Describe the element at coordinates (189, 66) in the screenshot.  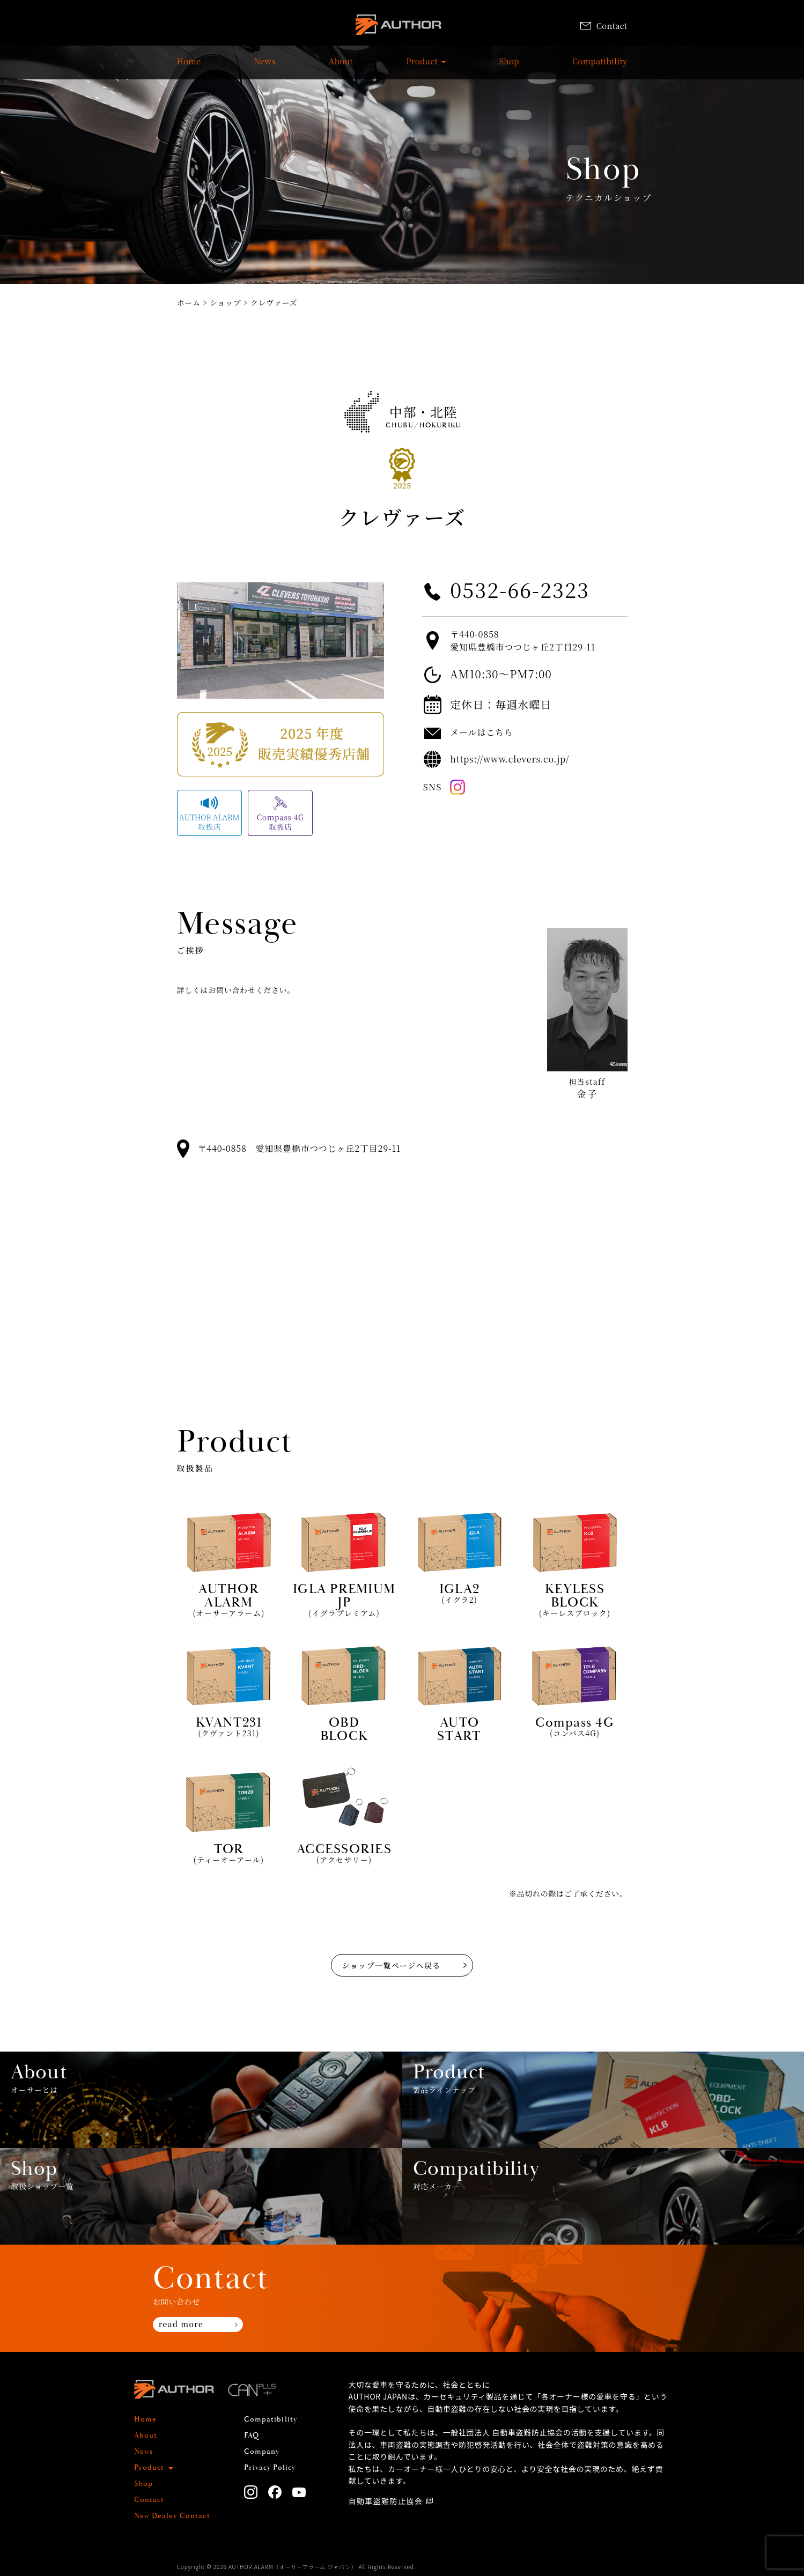
I see `Home` at that location.